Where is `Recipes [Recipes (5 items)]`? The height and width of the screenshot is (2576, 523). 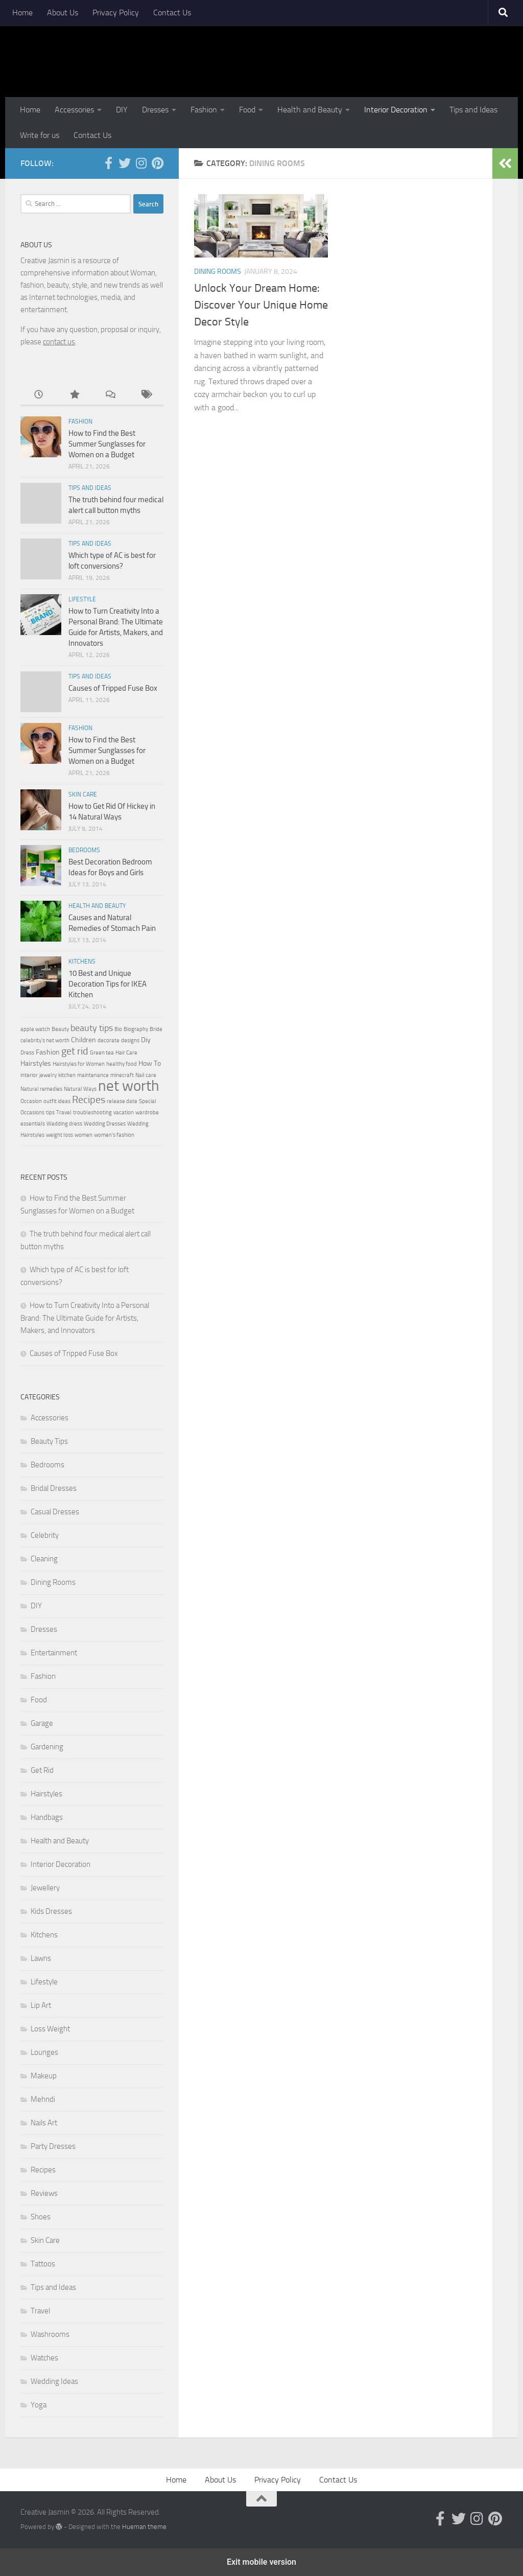 Recipes [Recipes (5 items)] is located at coordinates (88, 1099).